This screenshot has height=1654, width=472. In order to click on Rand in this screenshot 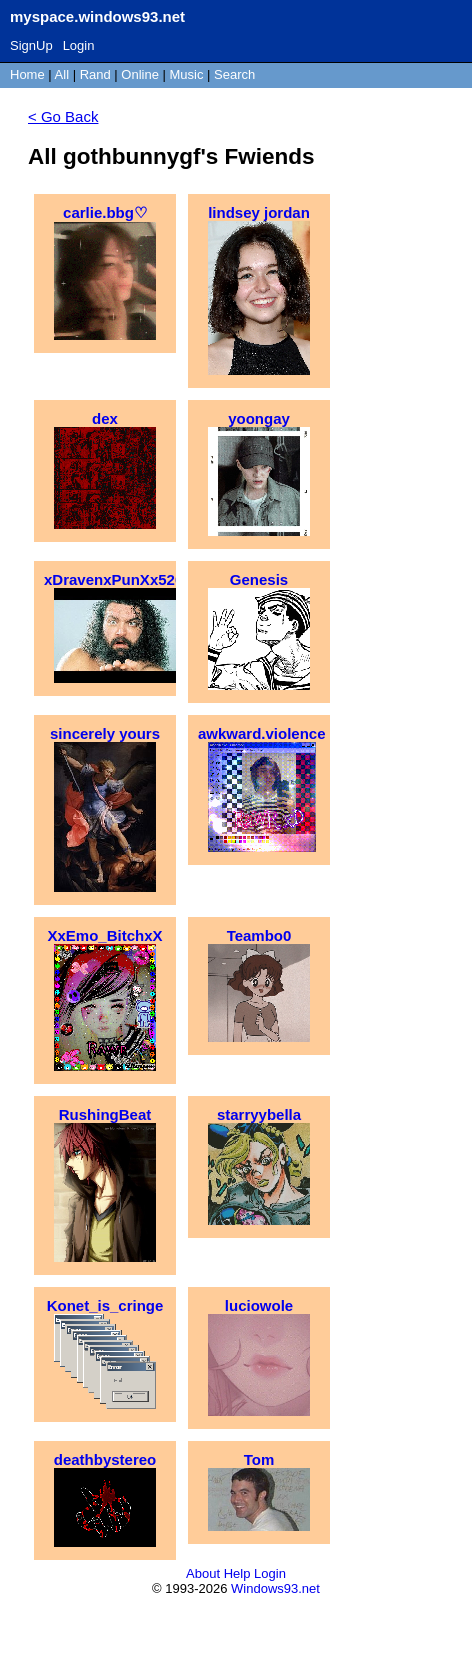, I will do `click(95, 74)`.